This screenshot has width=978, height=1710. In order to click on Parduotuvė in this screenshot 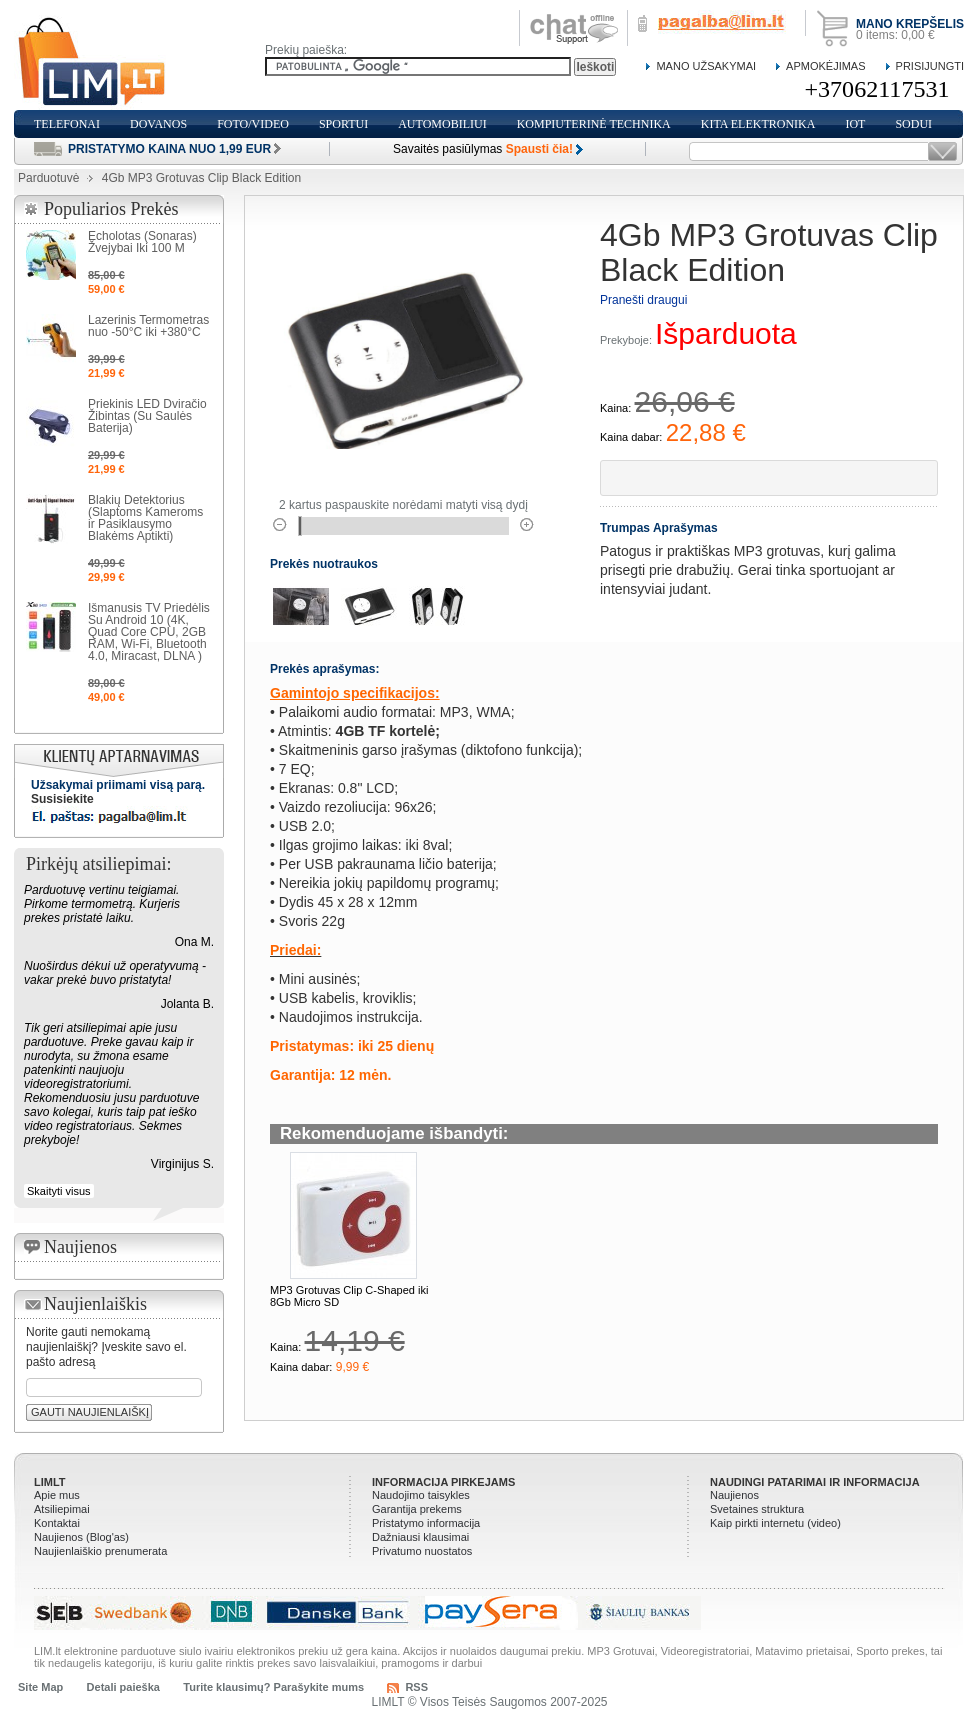, I will do `click(48, 178)`.